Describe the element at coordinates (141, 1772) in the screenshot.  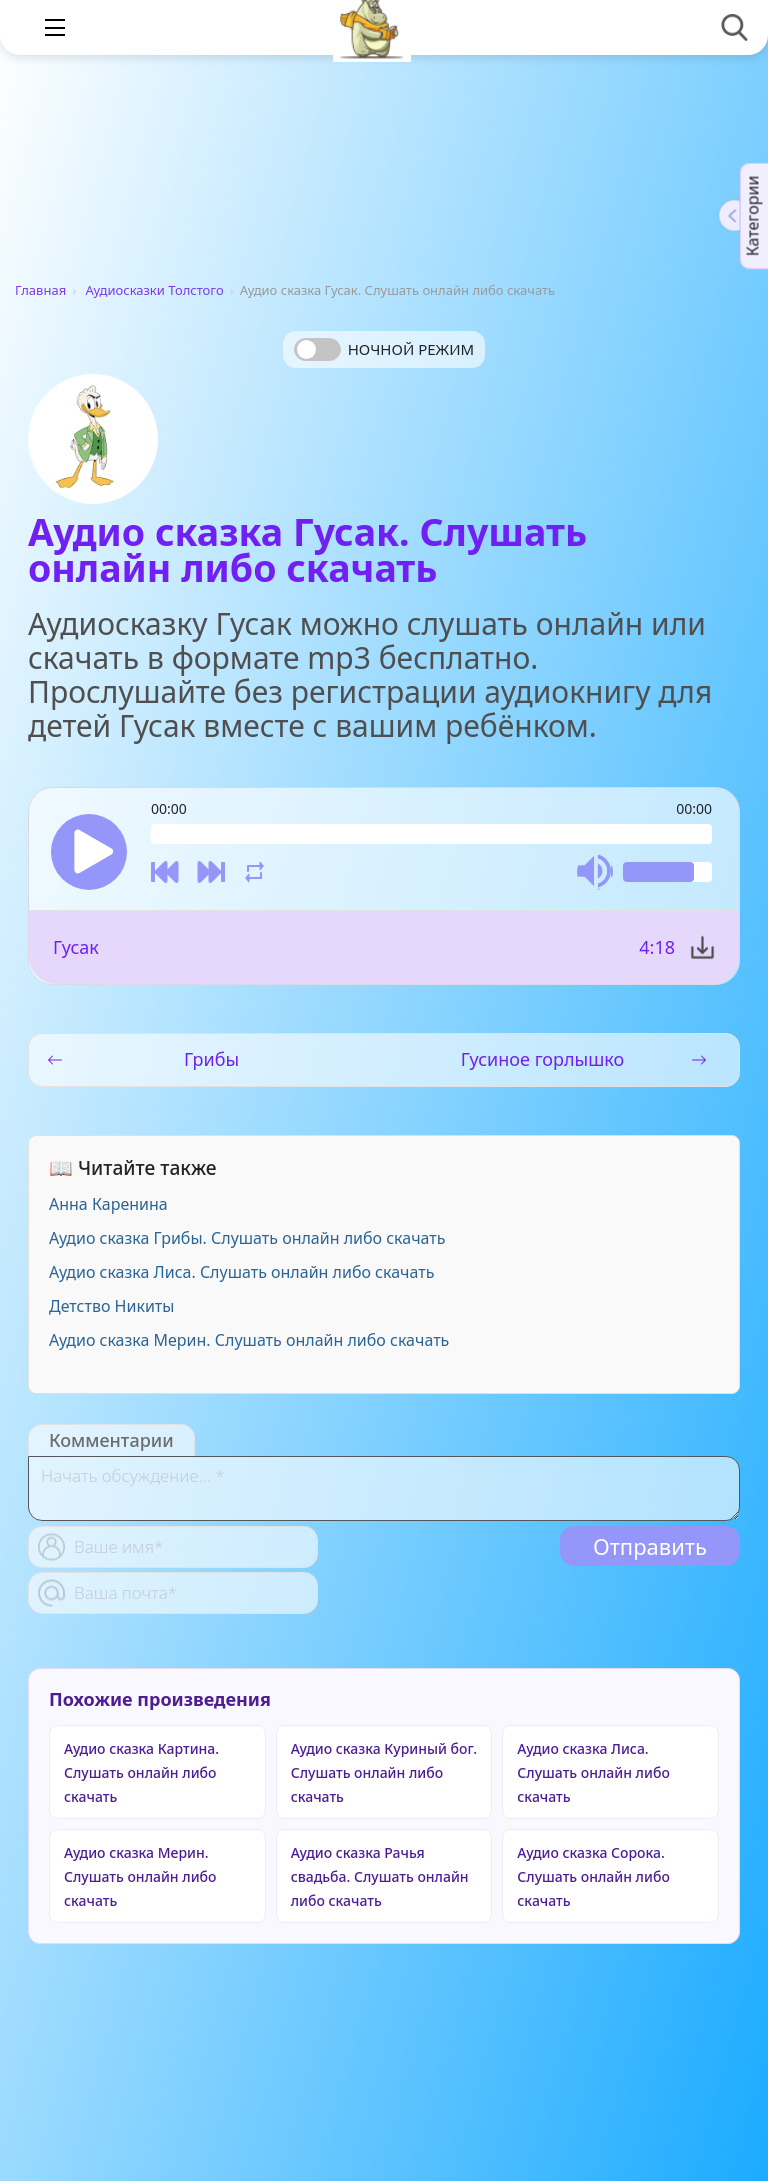
I see `Аудио сказка Картина. Слушать онлайн либо скачать` at that location.